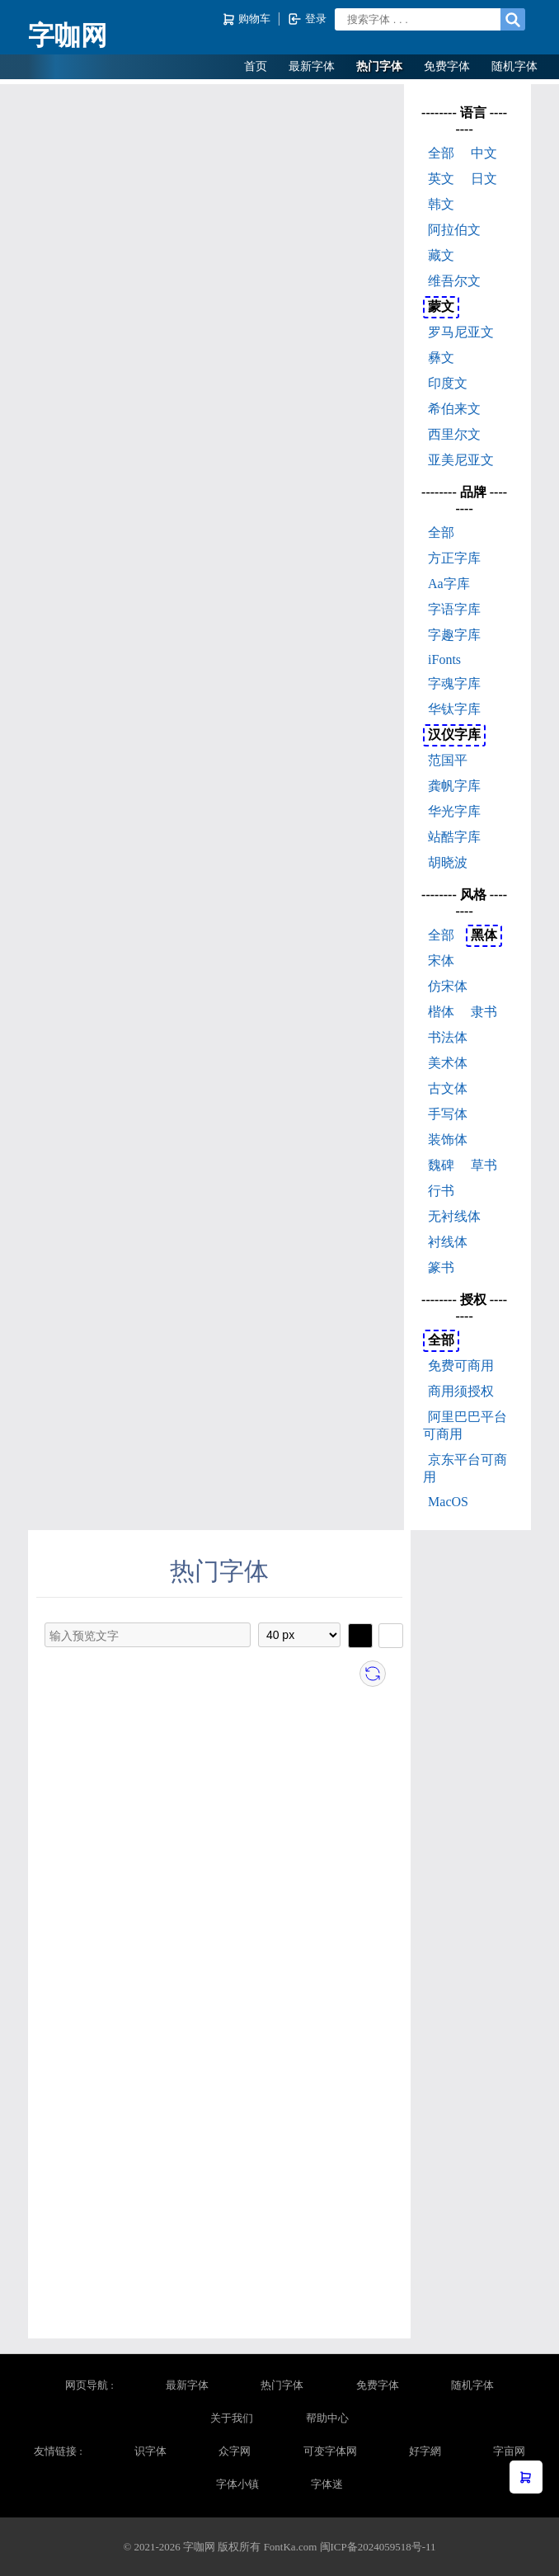 The height and width of the screenshot is (2576, 559). What do you see at coordinates (454, 786) in the screenshot?
I see `龚帆字库` at bounding box center [454, 786].